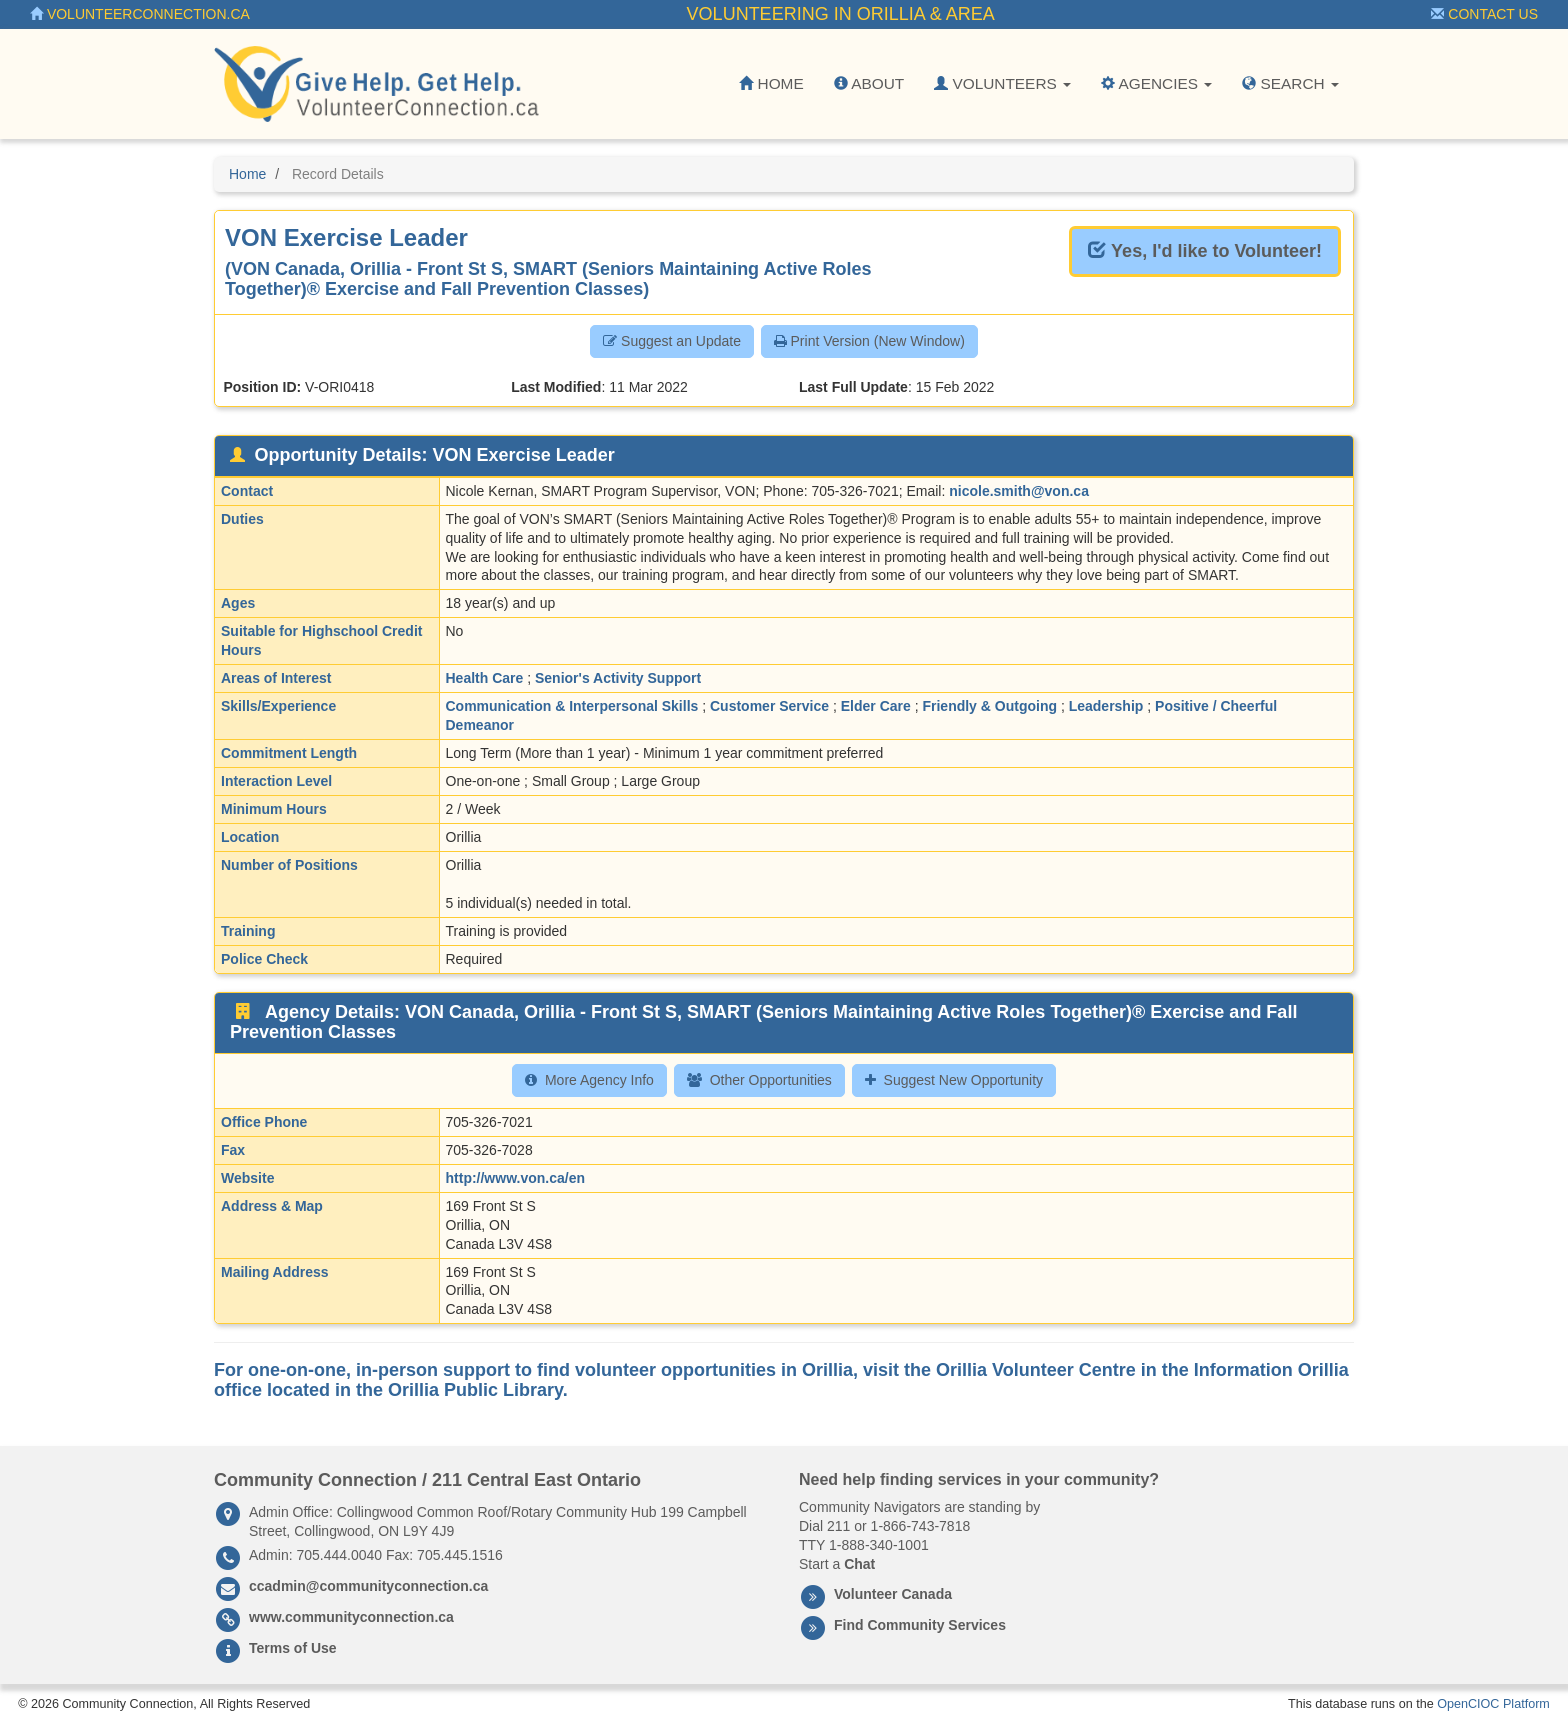 This screenshot has height=1726, width=1568. Describe the element at coordinates (869, 341) in the screenshot. I see `Print Version (New Window) [button]` at that location.